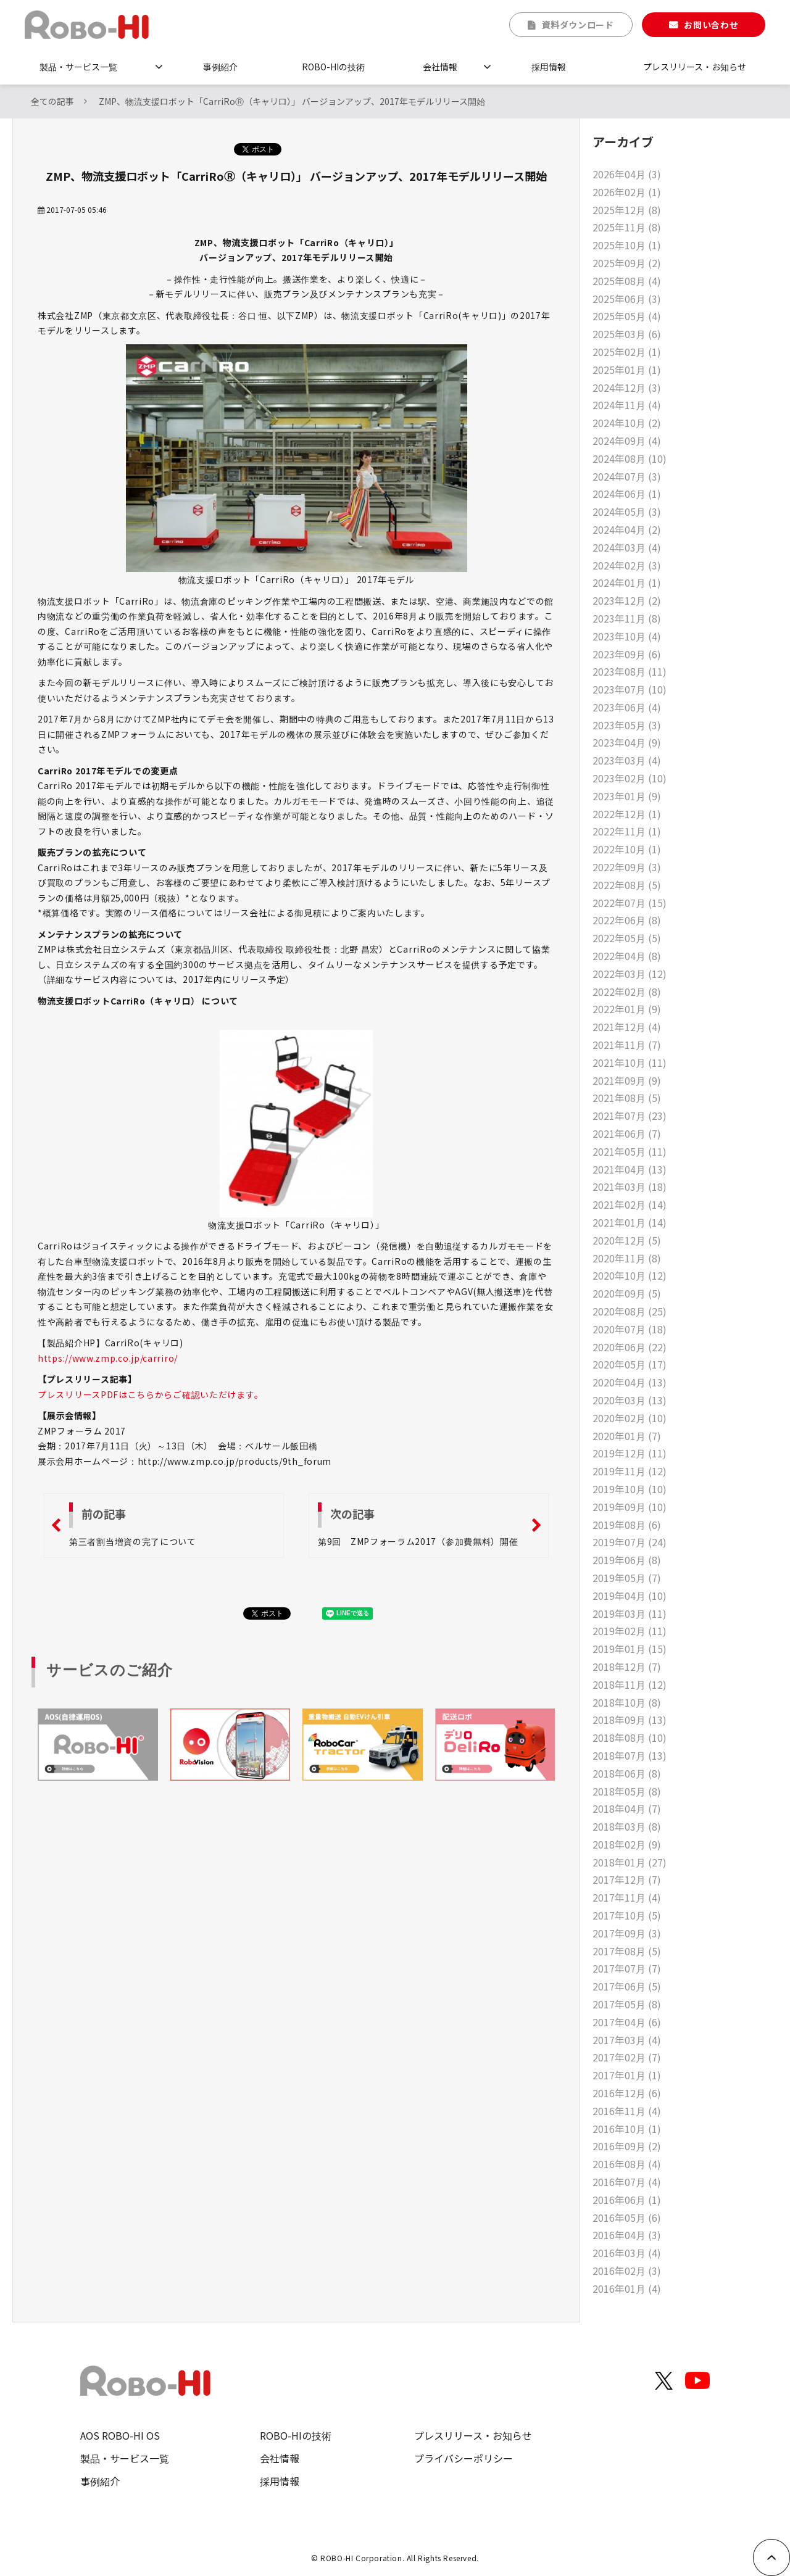 This screenshot has width=790, height=2576. What do you see at coordinates (626, 1293) in the screenshot?
I see `2020年09月 (5)` at bounding box center [626, 1293].